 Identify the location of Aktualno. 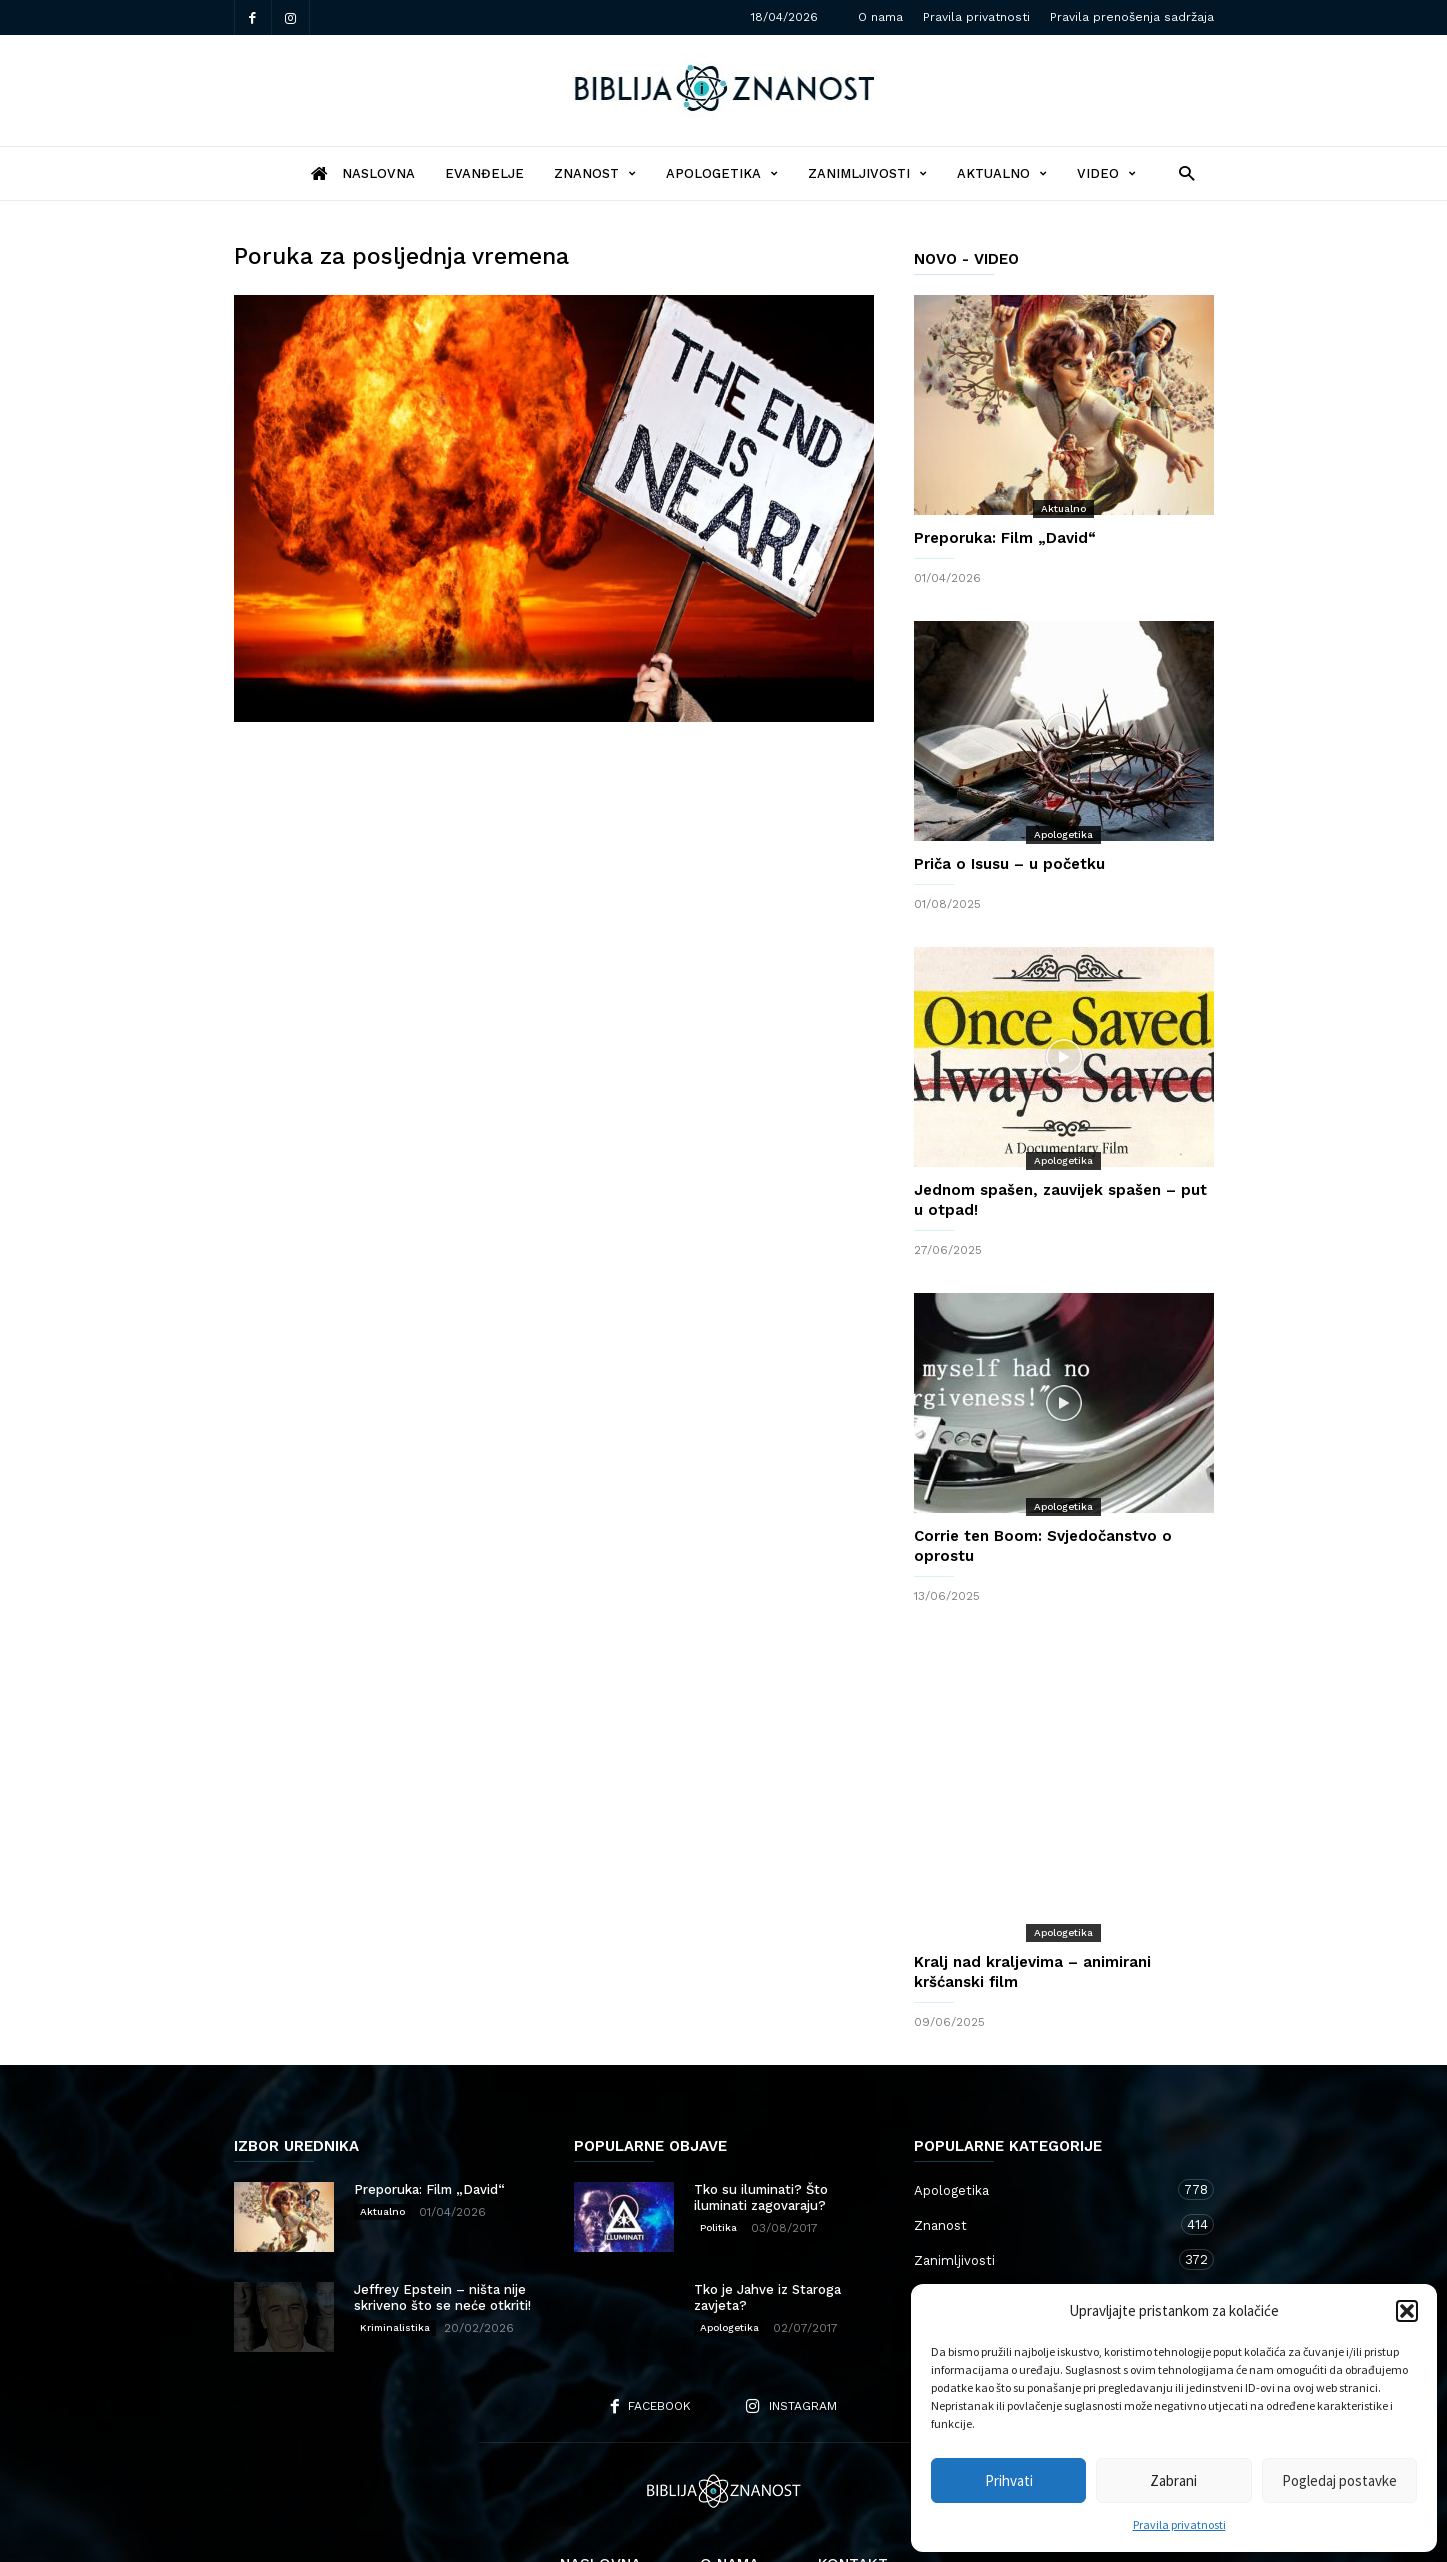
(1002, 173).